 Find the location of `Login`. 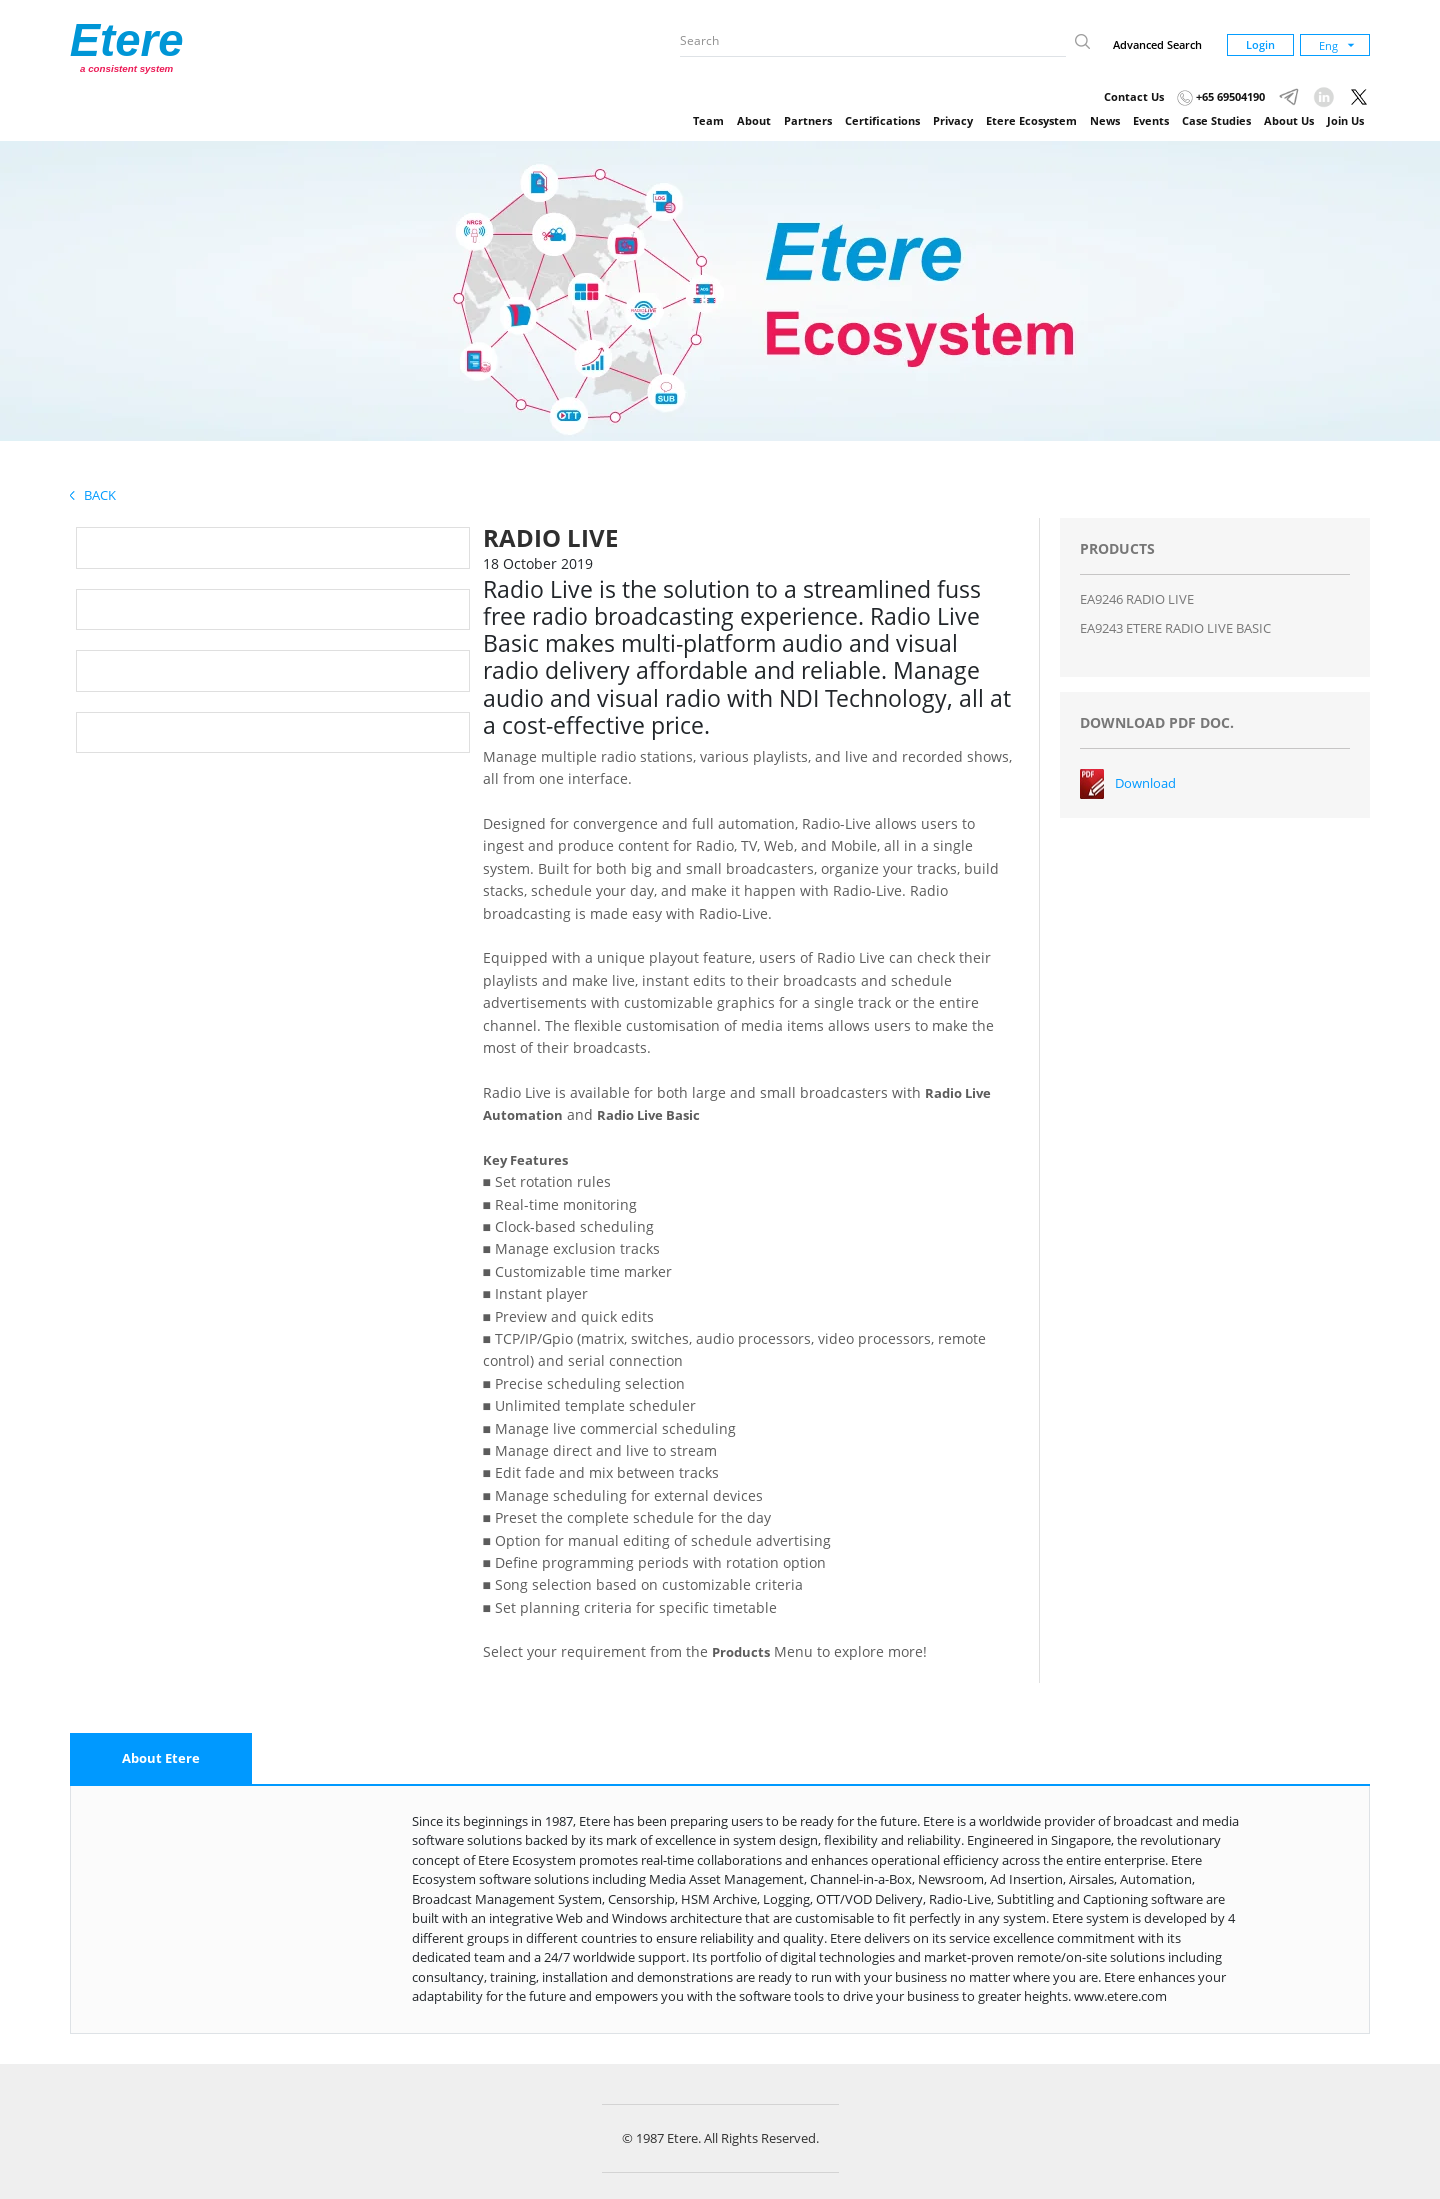

Login is located at coordinates (1260, 44).